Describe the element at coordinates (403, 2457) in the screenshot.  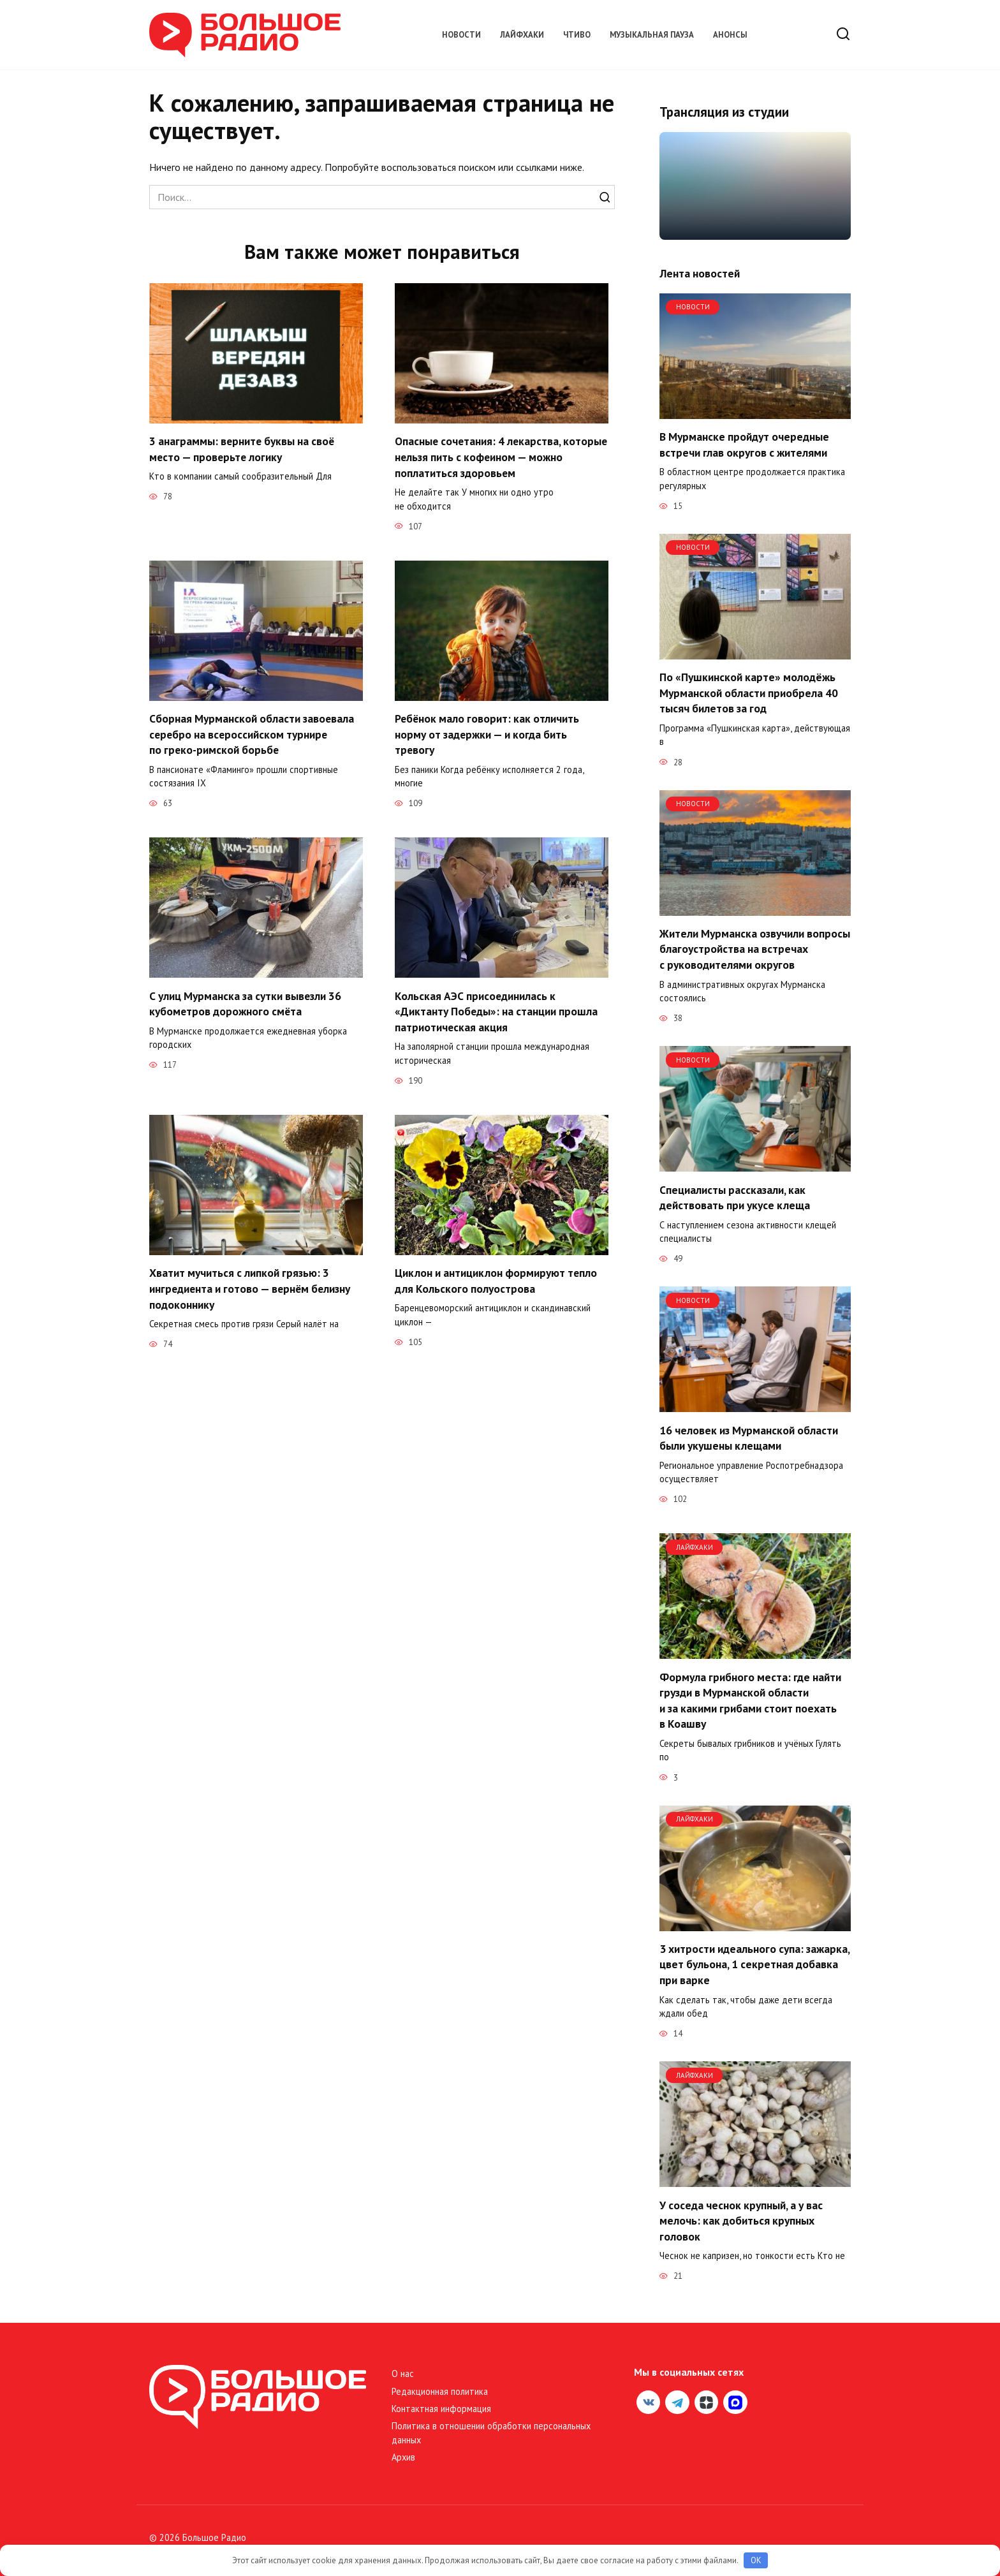
I see `Архив` at that location.